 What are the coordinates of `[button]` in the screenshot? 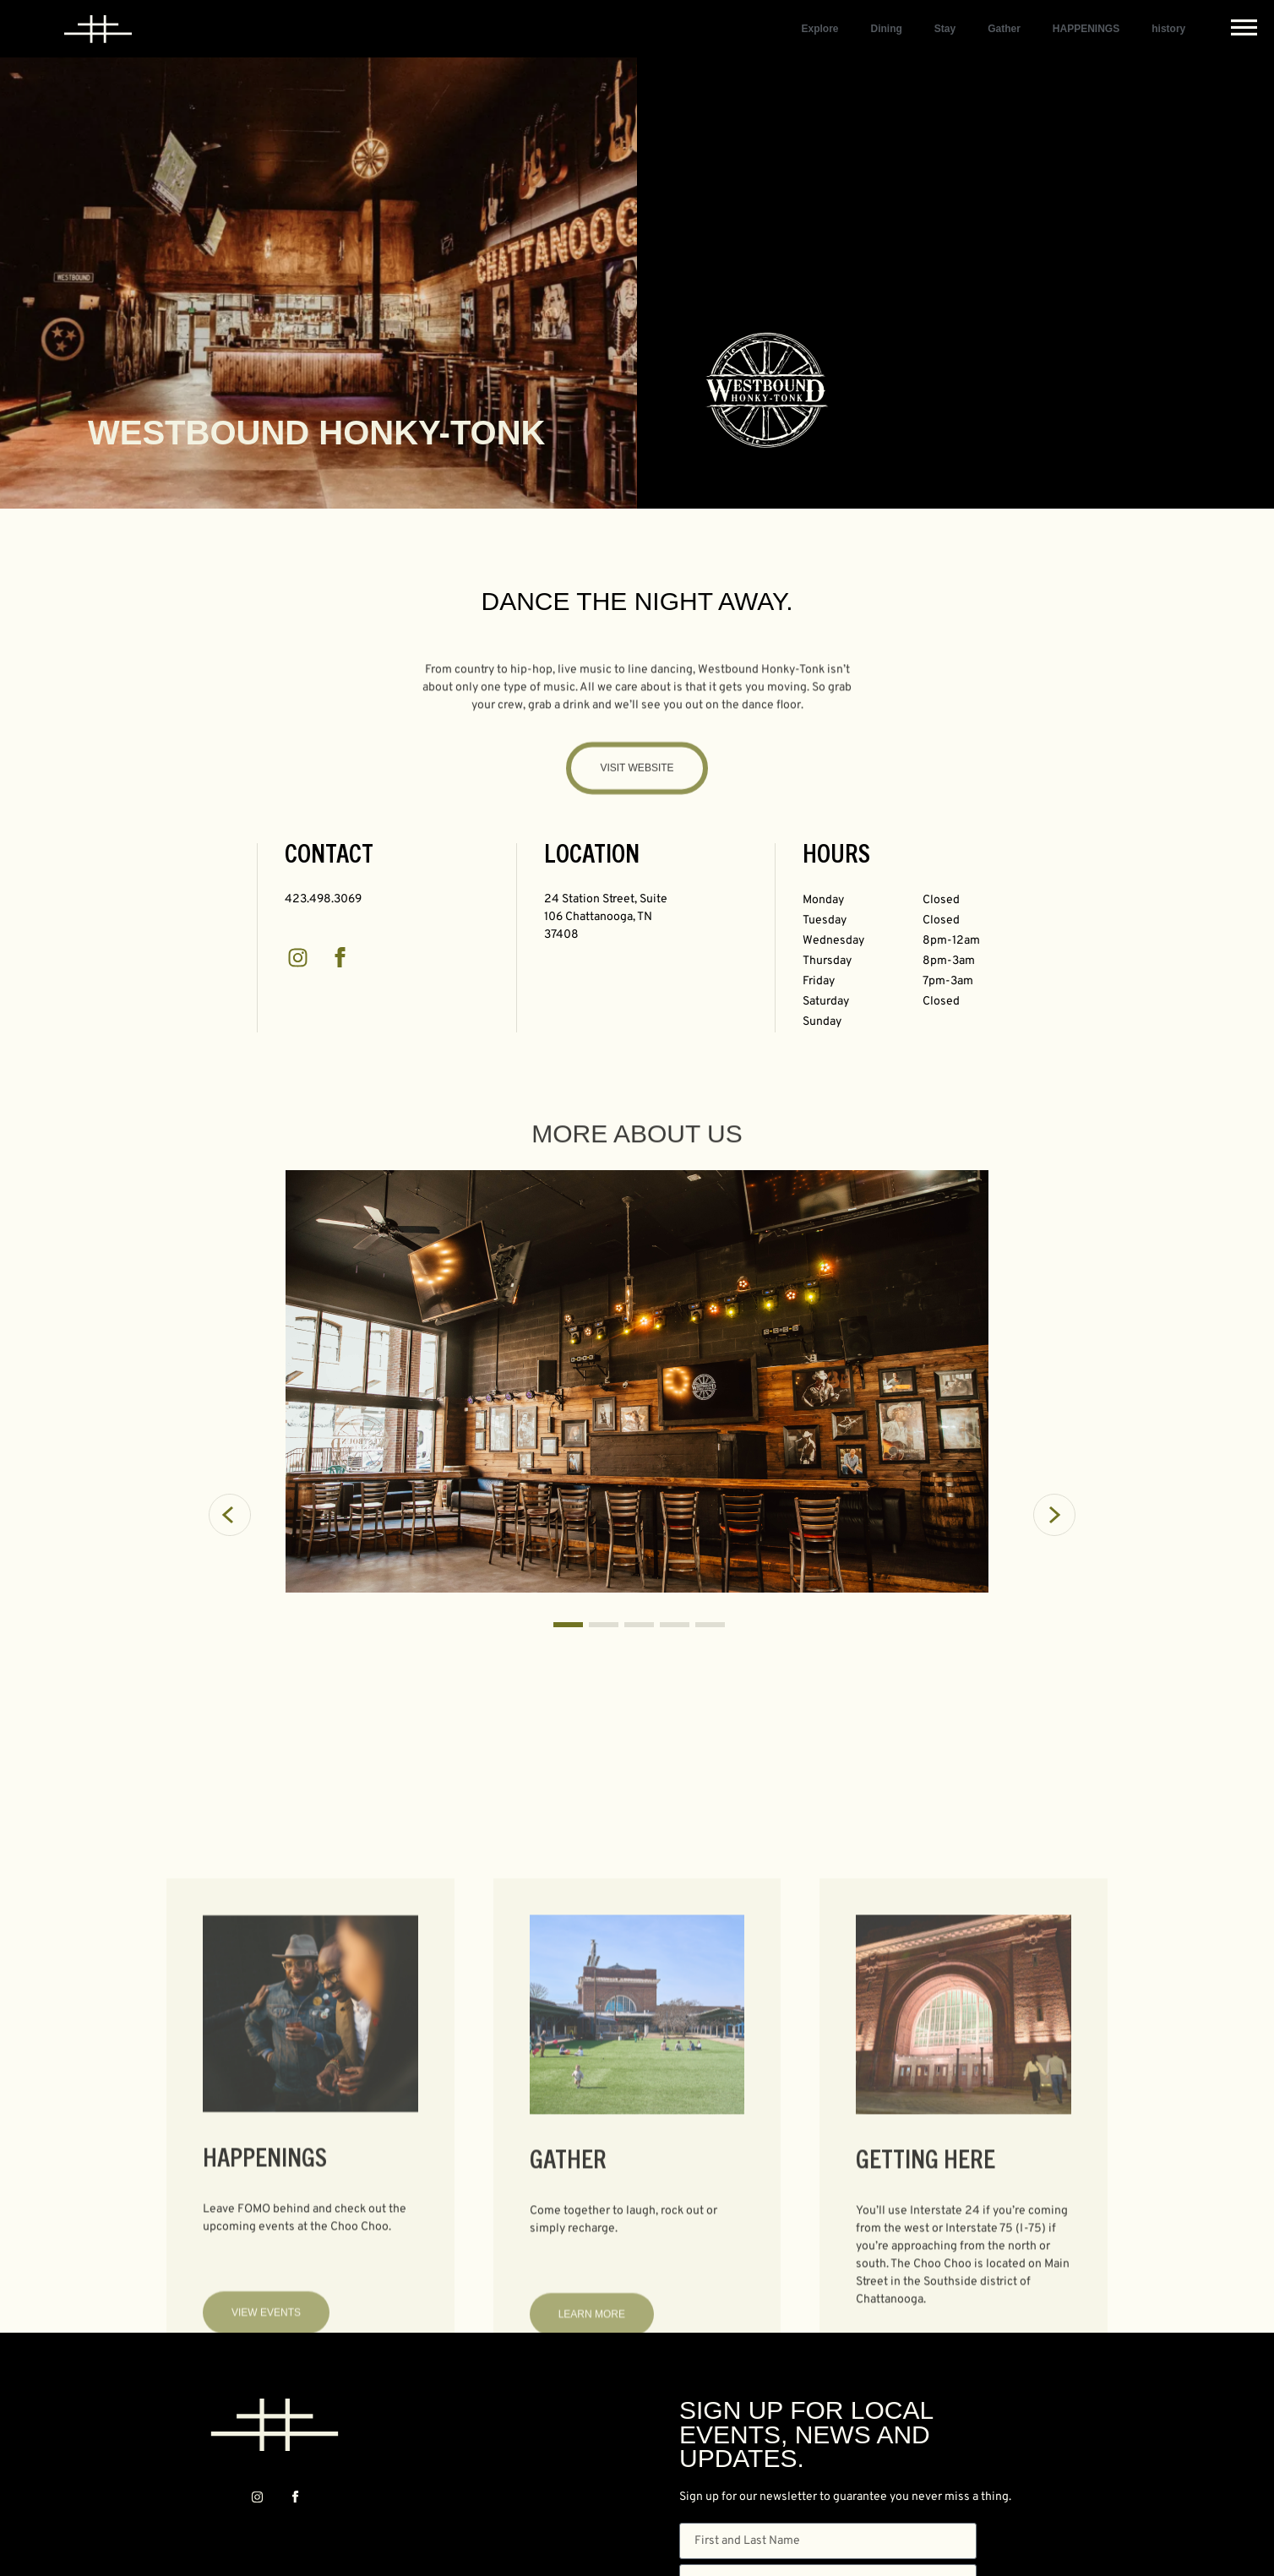 It's located at (250, 1385).